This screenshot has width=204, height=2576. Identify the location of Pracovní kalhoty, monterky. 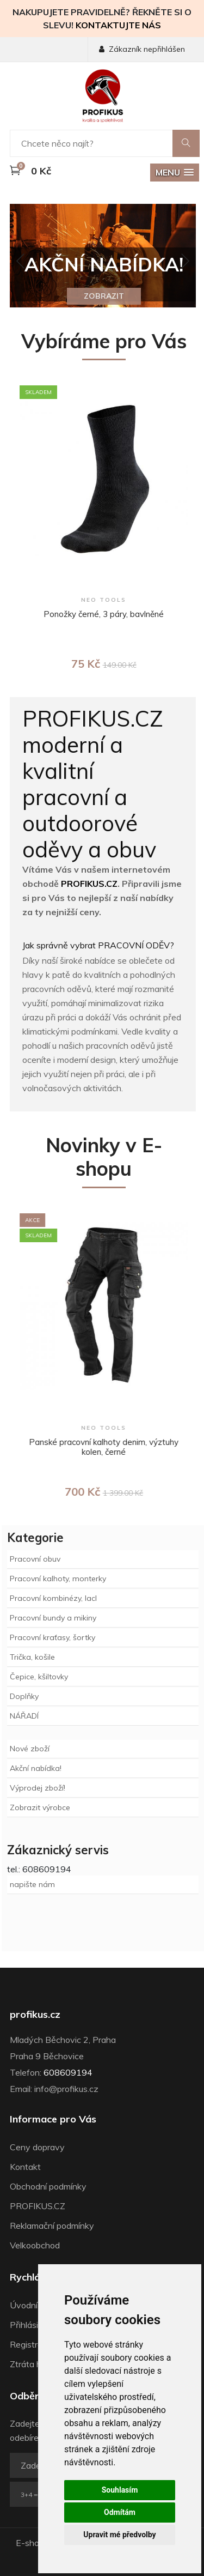
(58, 1578).